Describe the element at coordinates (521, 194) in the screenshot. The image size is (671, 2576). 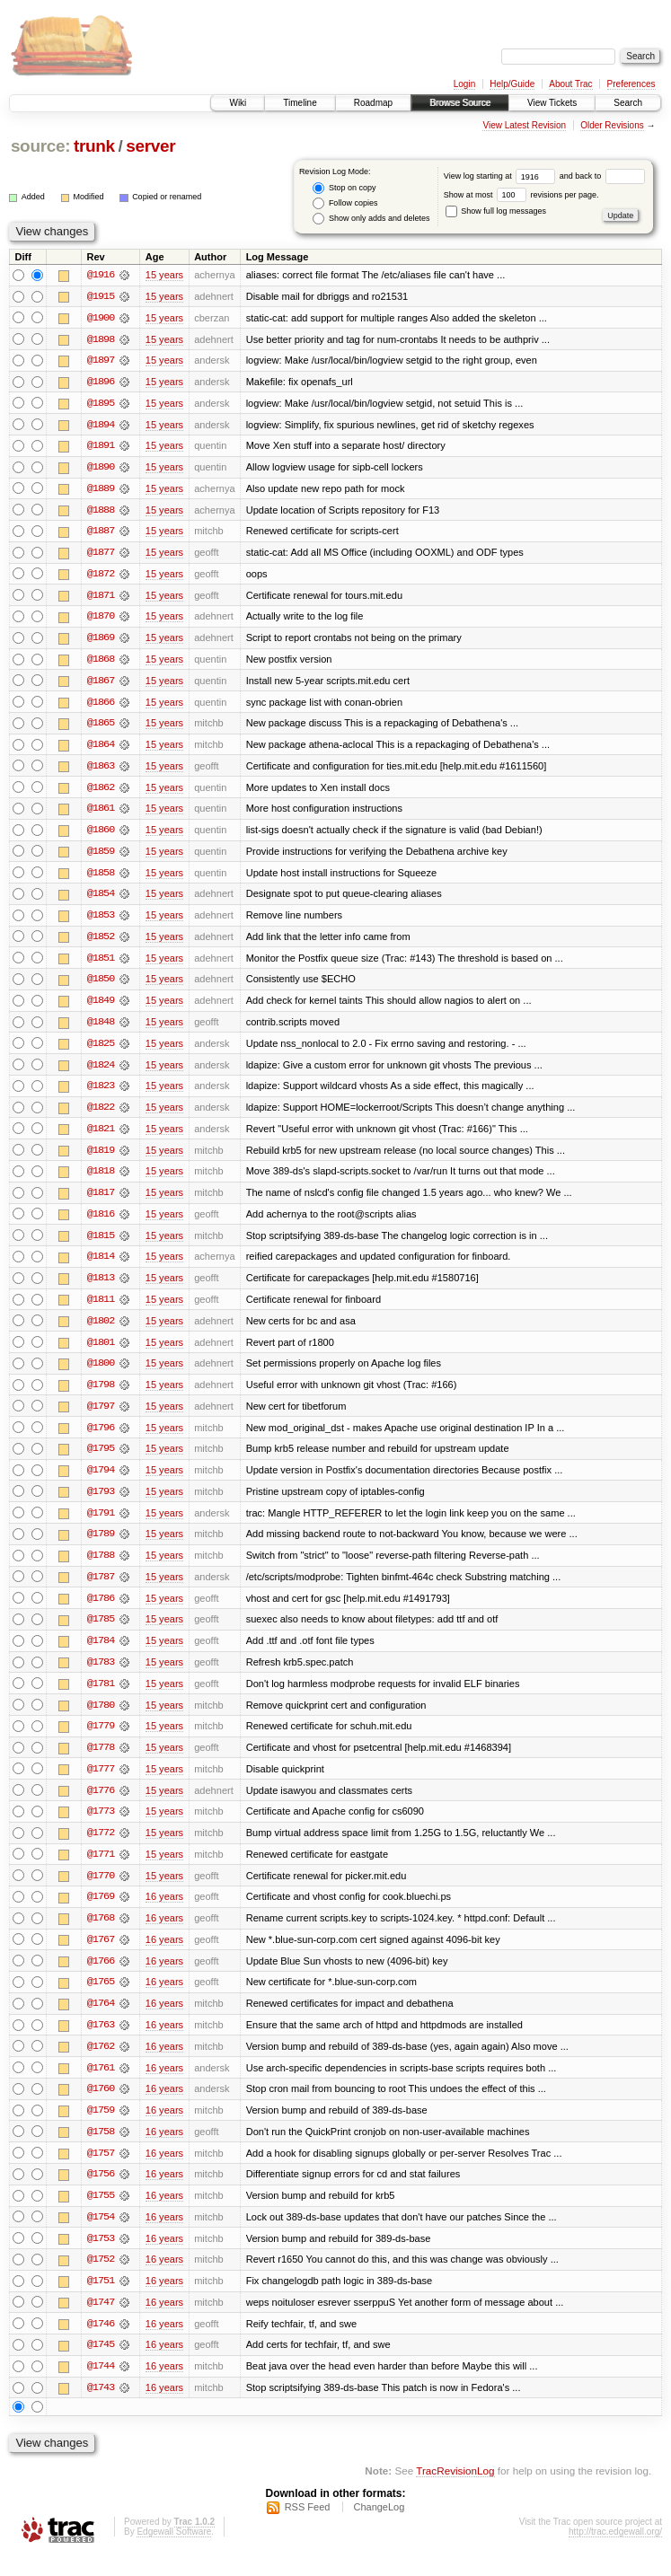
I see `Show at most revisions per page.` at that location.